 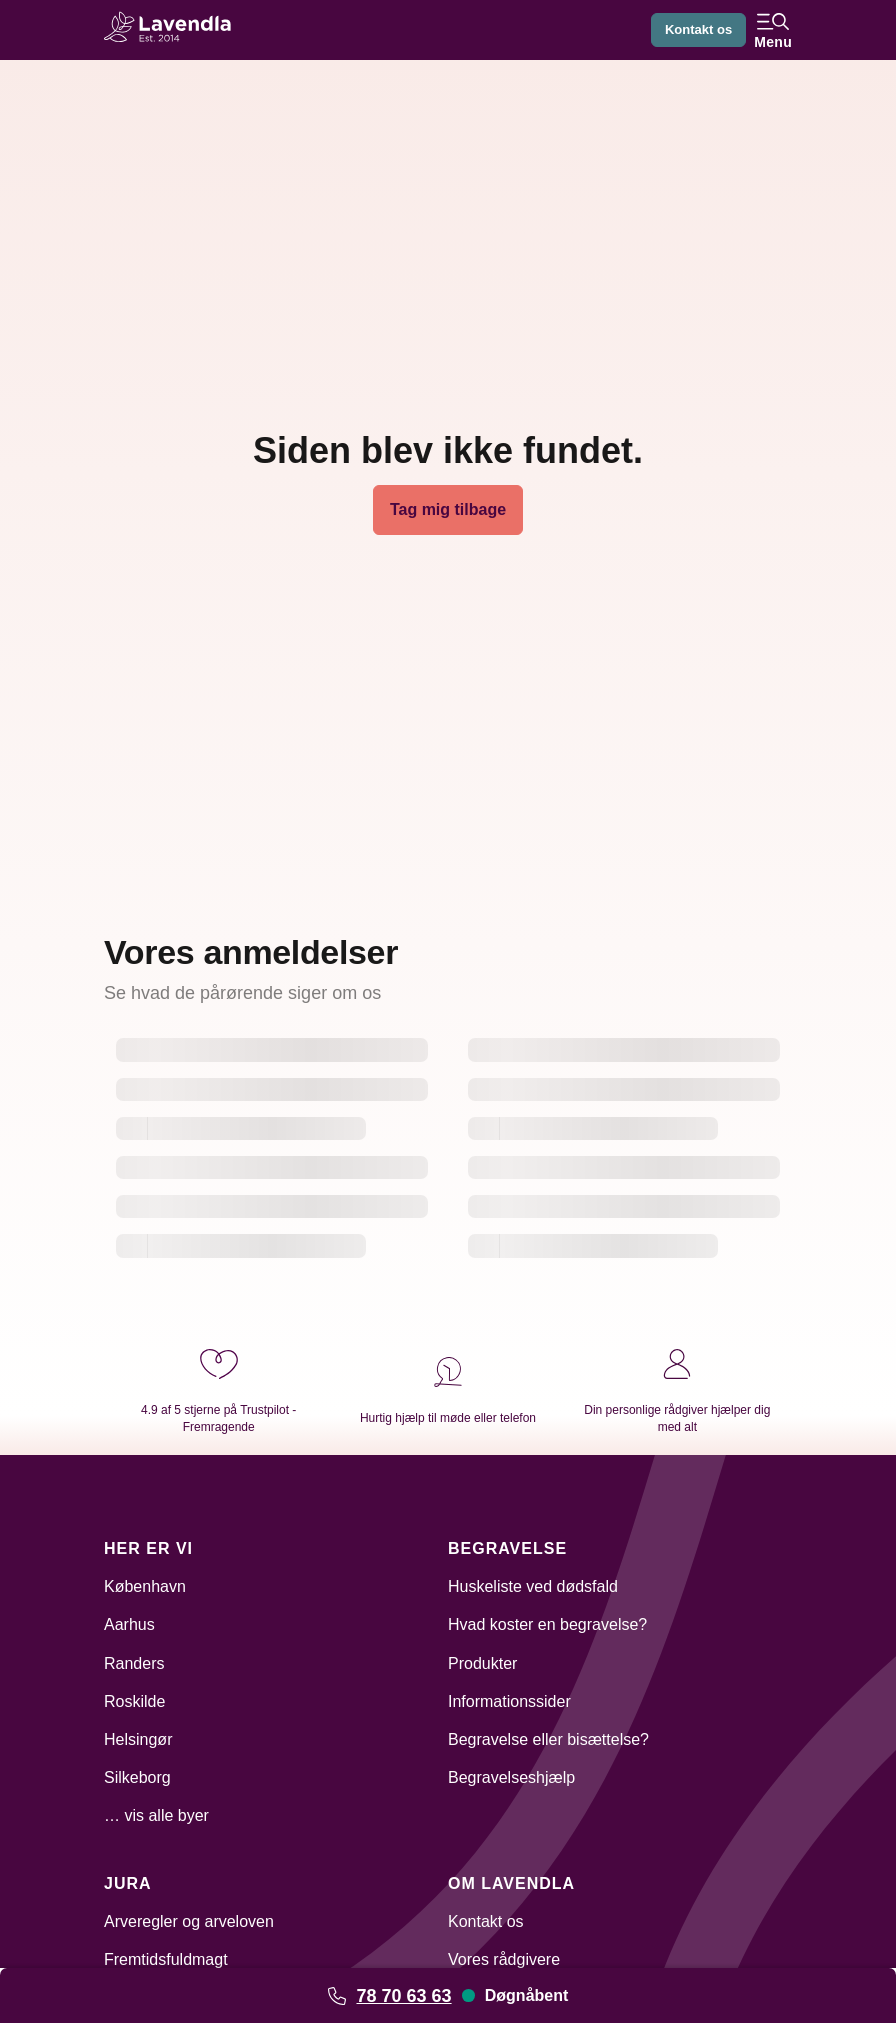 I want to click on Fremtidsfuldmagt, so click(x=166, y=1959).